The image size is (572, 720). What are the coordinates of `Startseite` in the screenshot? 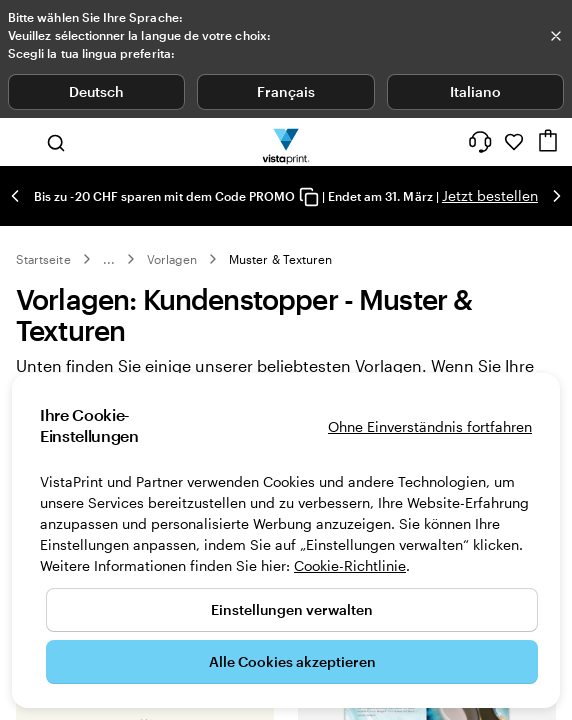 It's located at (43, 259).